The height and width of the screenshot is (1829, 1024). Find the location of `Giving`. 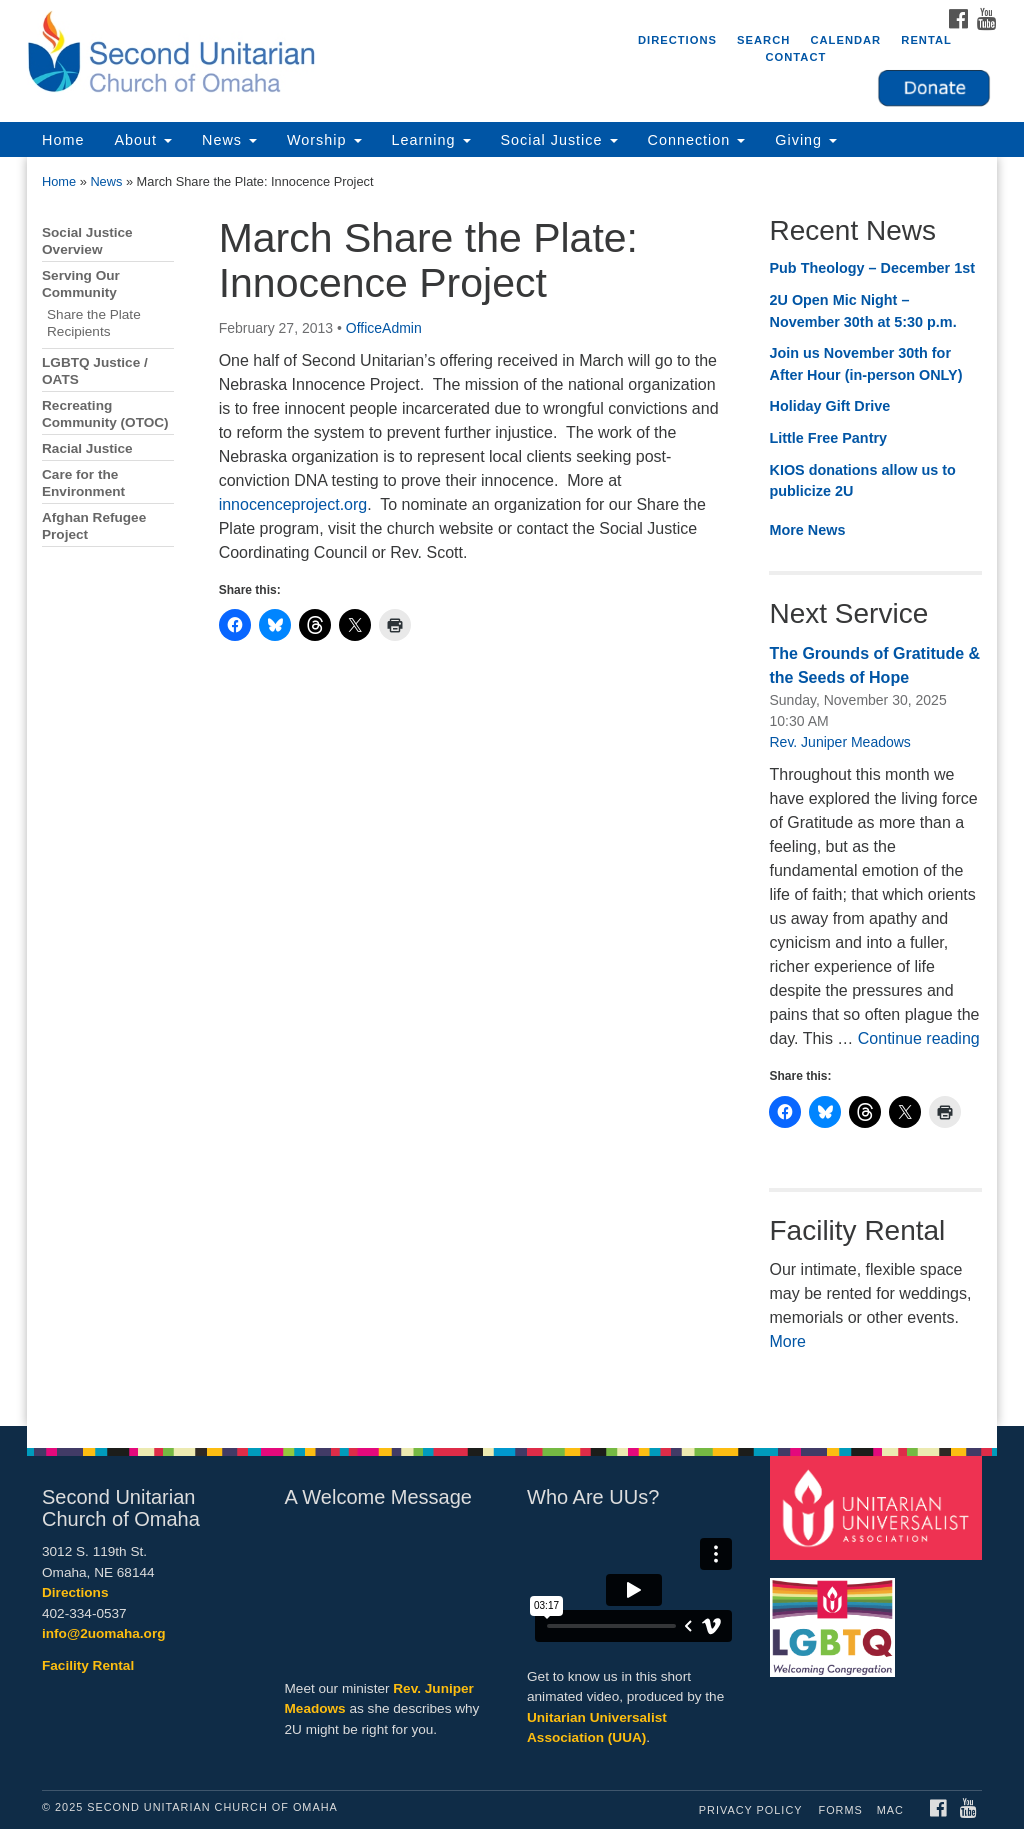

Giving is located at coordinates (806, 140).